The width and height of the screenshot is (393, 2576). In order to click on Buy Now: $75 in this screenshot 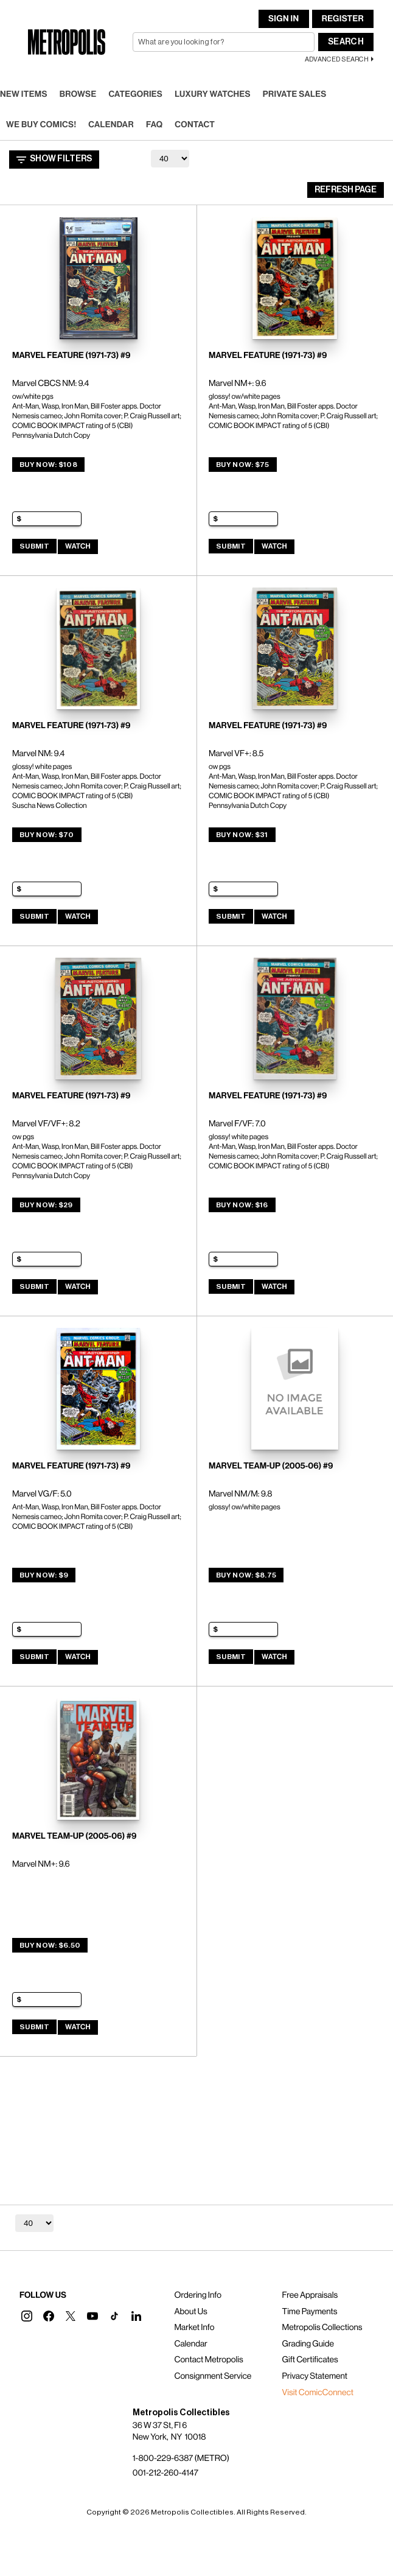, I will do `click(243, 464)`.